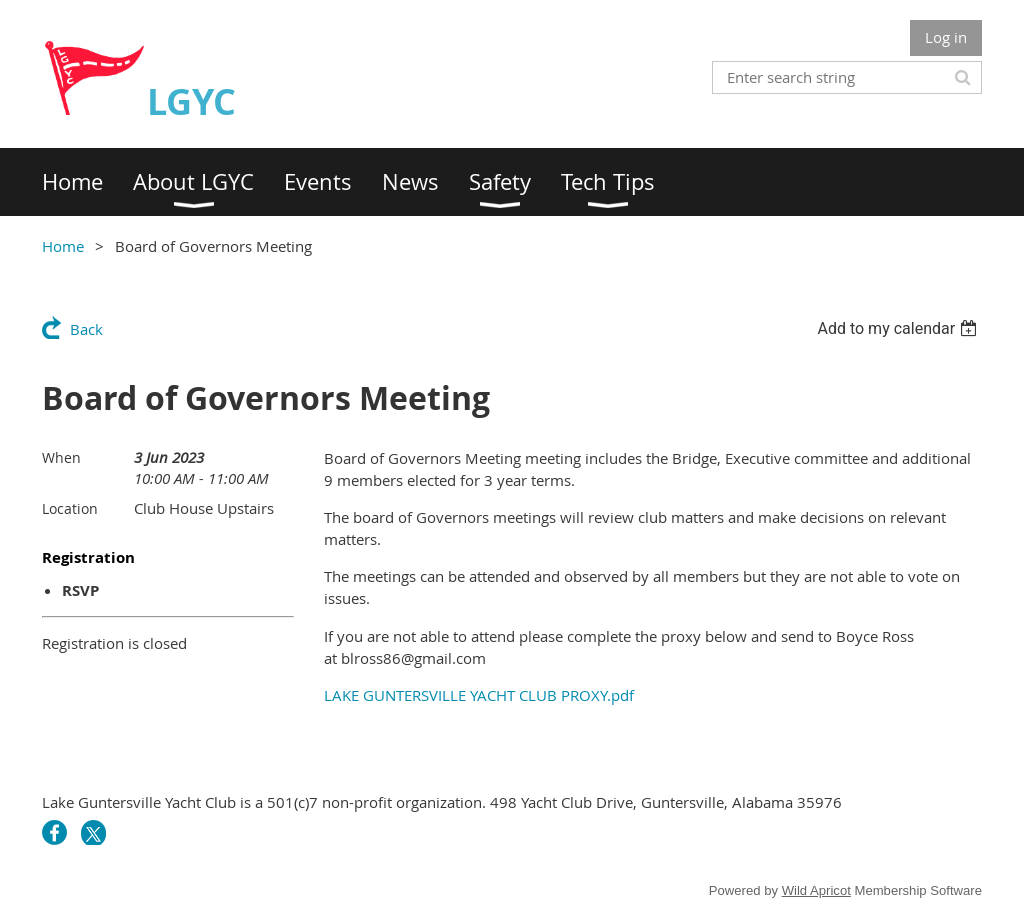 This screenshot has width=1024, height=914. What do you see at coordinates (86, 329) in the screenshot?
I see `Back` at bounding box center [86, 329].